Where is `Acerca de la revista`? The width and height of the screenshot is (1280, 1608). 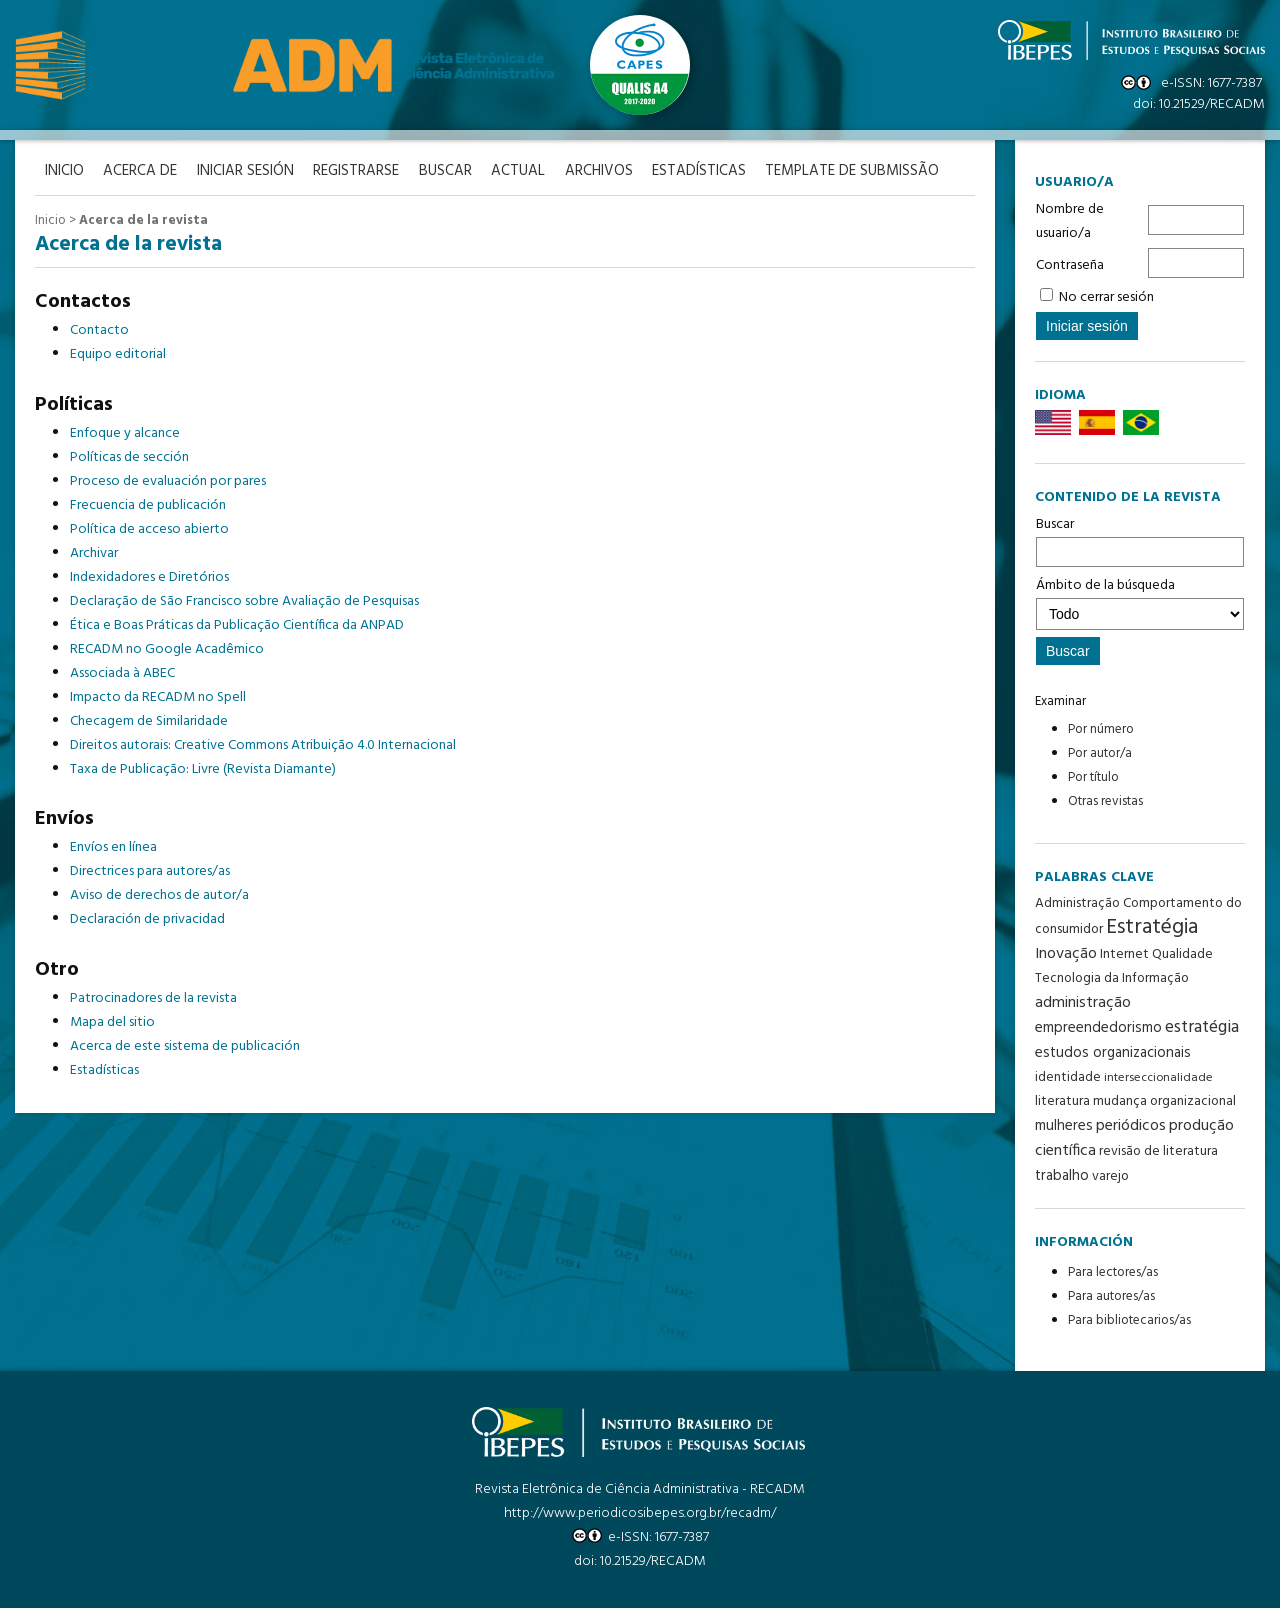 Acerca de la revista is located at coordinates (143, 220).